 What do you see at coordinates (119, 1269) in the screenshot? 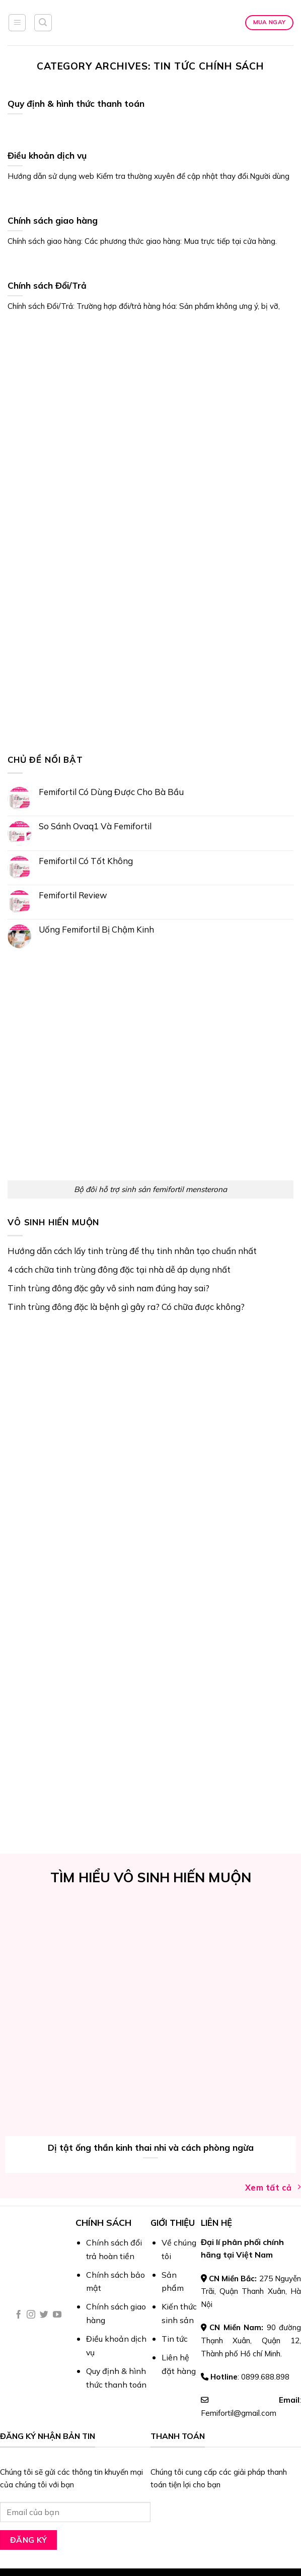
I see `4 cách chữa tinh trùng đông đặc tại nhà dễ áp dụng nhất` at bounding box center [119, 1269].